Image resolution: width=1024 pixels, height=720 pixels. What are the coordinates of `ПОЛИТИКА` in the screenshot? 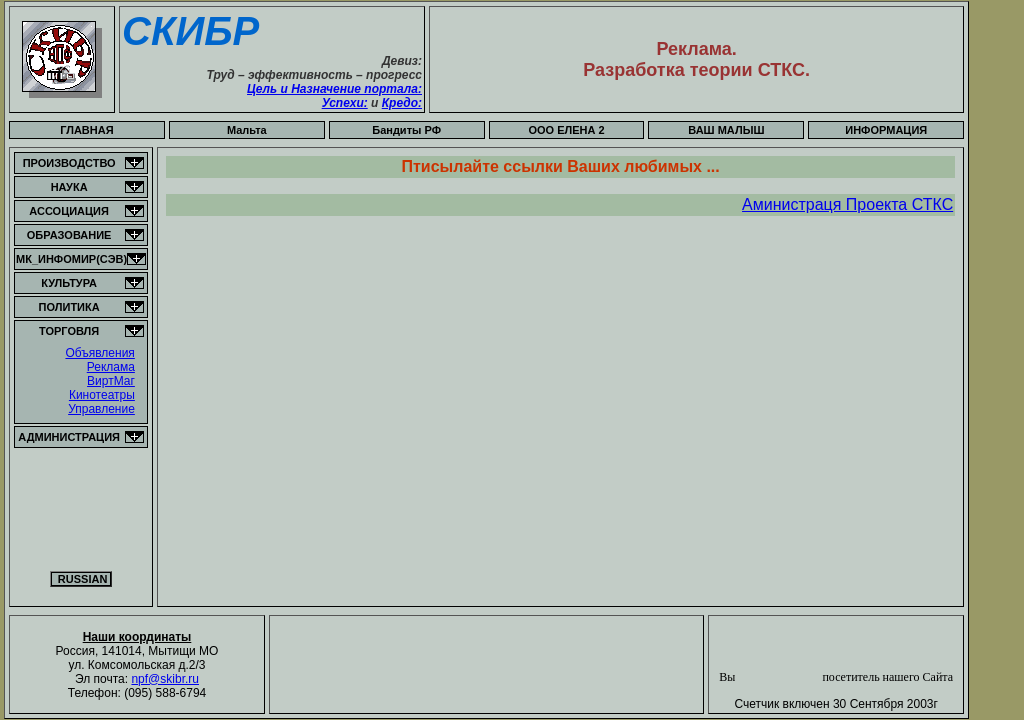 It's located at (69, 307).